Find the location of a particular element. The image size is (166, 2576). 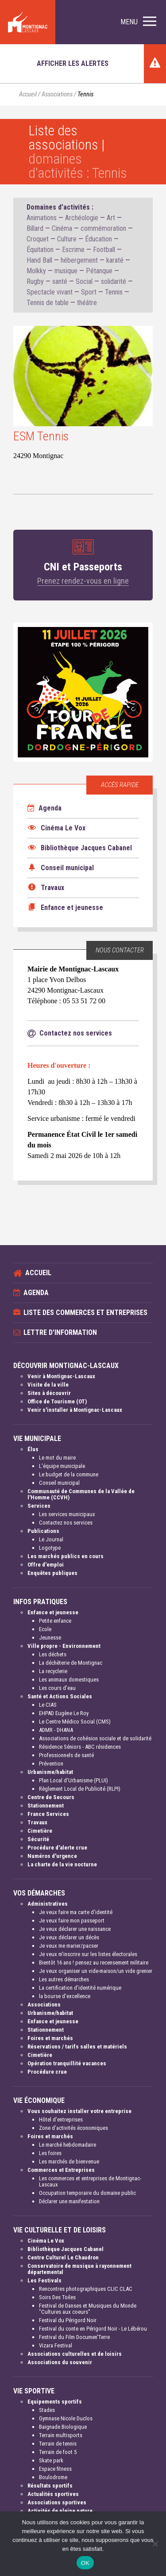

Le Centre Médico Social (CMS) is located at coordinates (75, 1721).